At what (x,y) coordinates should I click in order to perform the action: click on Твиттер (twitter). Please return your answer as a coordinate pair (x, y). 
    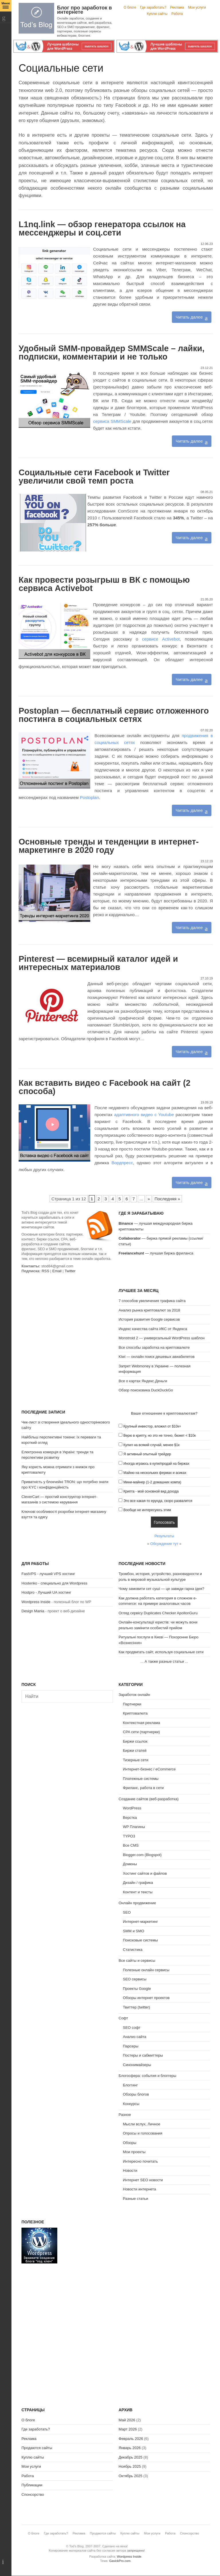
    Looking at the image, I should click on (136, 2007).